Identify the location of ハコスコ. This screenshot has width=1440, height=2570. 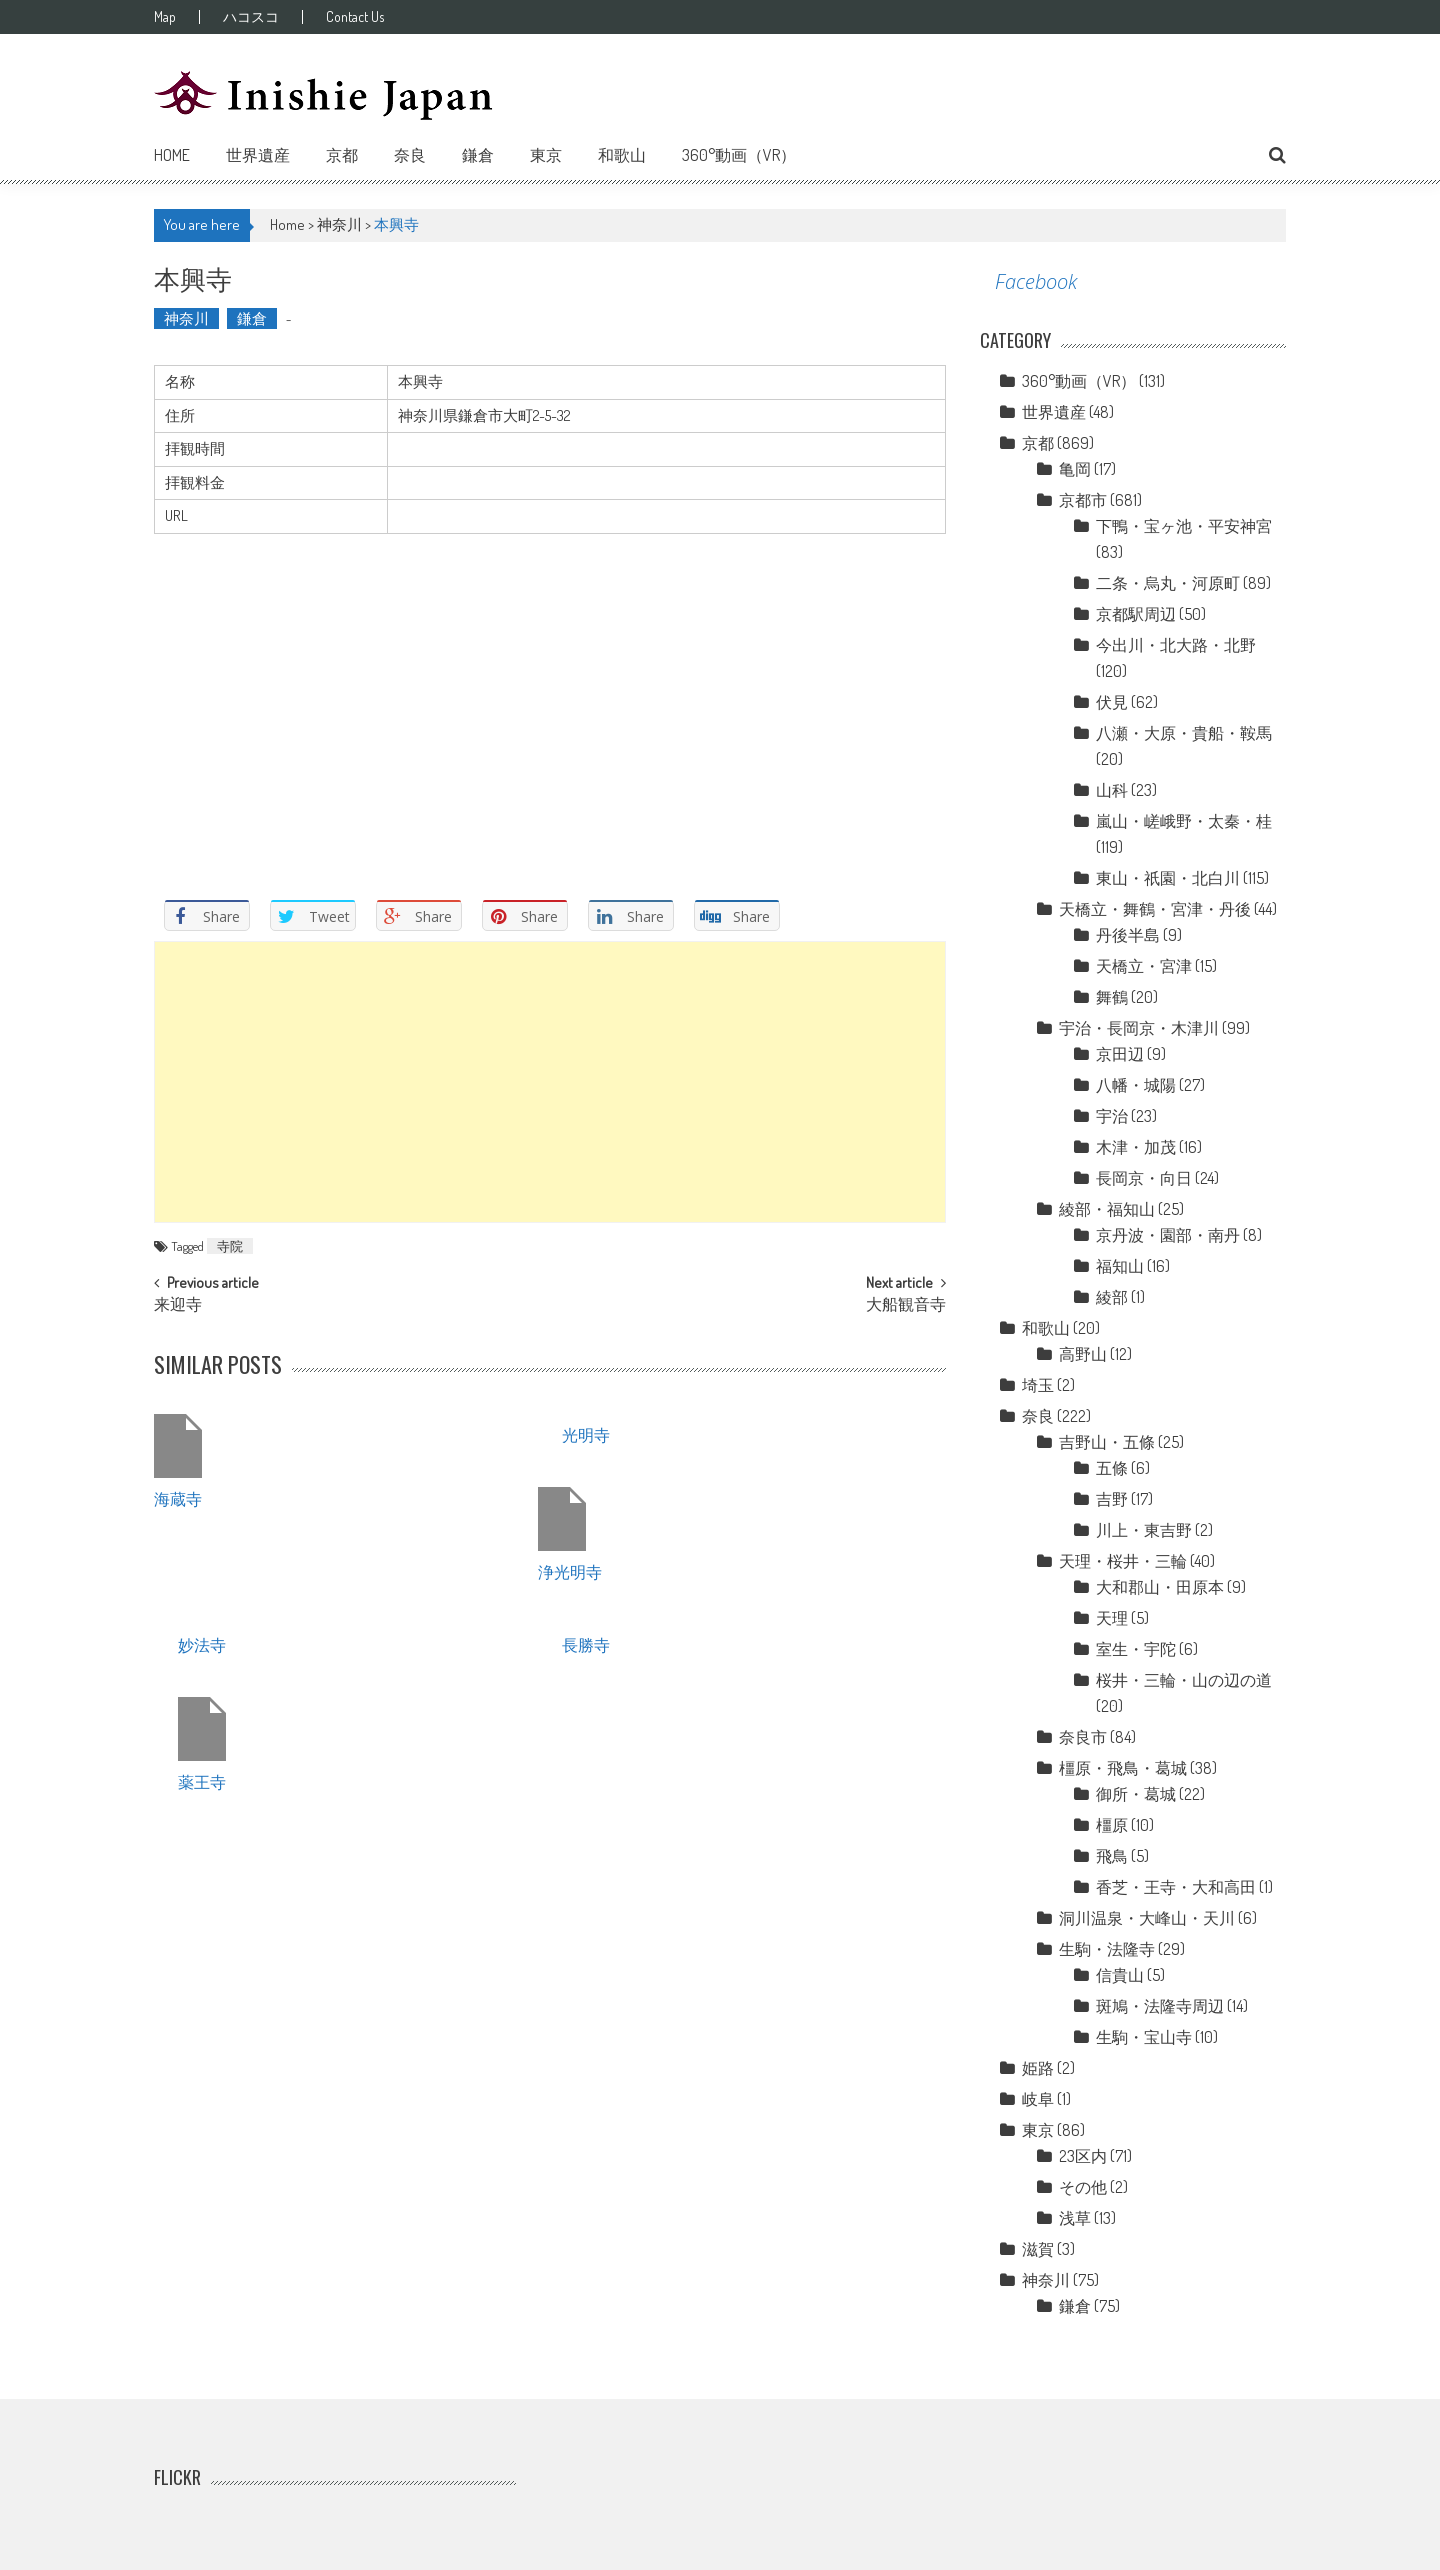
(251, 17).